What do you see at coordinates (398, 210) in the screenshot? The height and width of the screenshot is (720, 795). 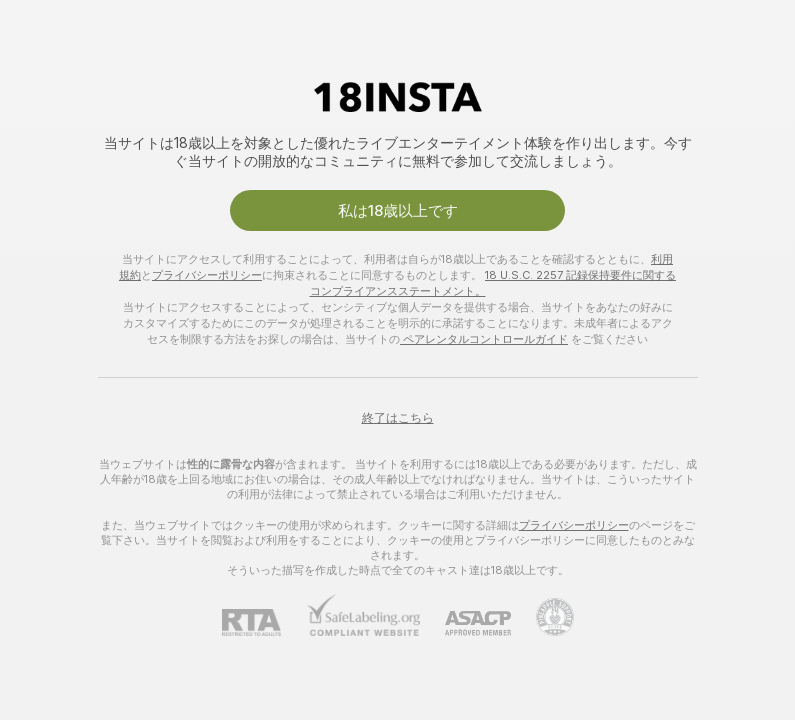 I see `私は18歳以上です` at bounding box center [398, 210].